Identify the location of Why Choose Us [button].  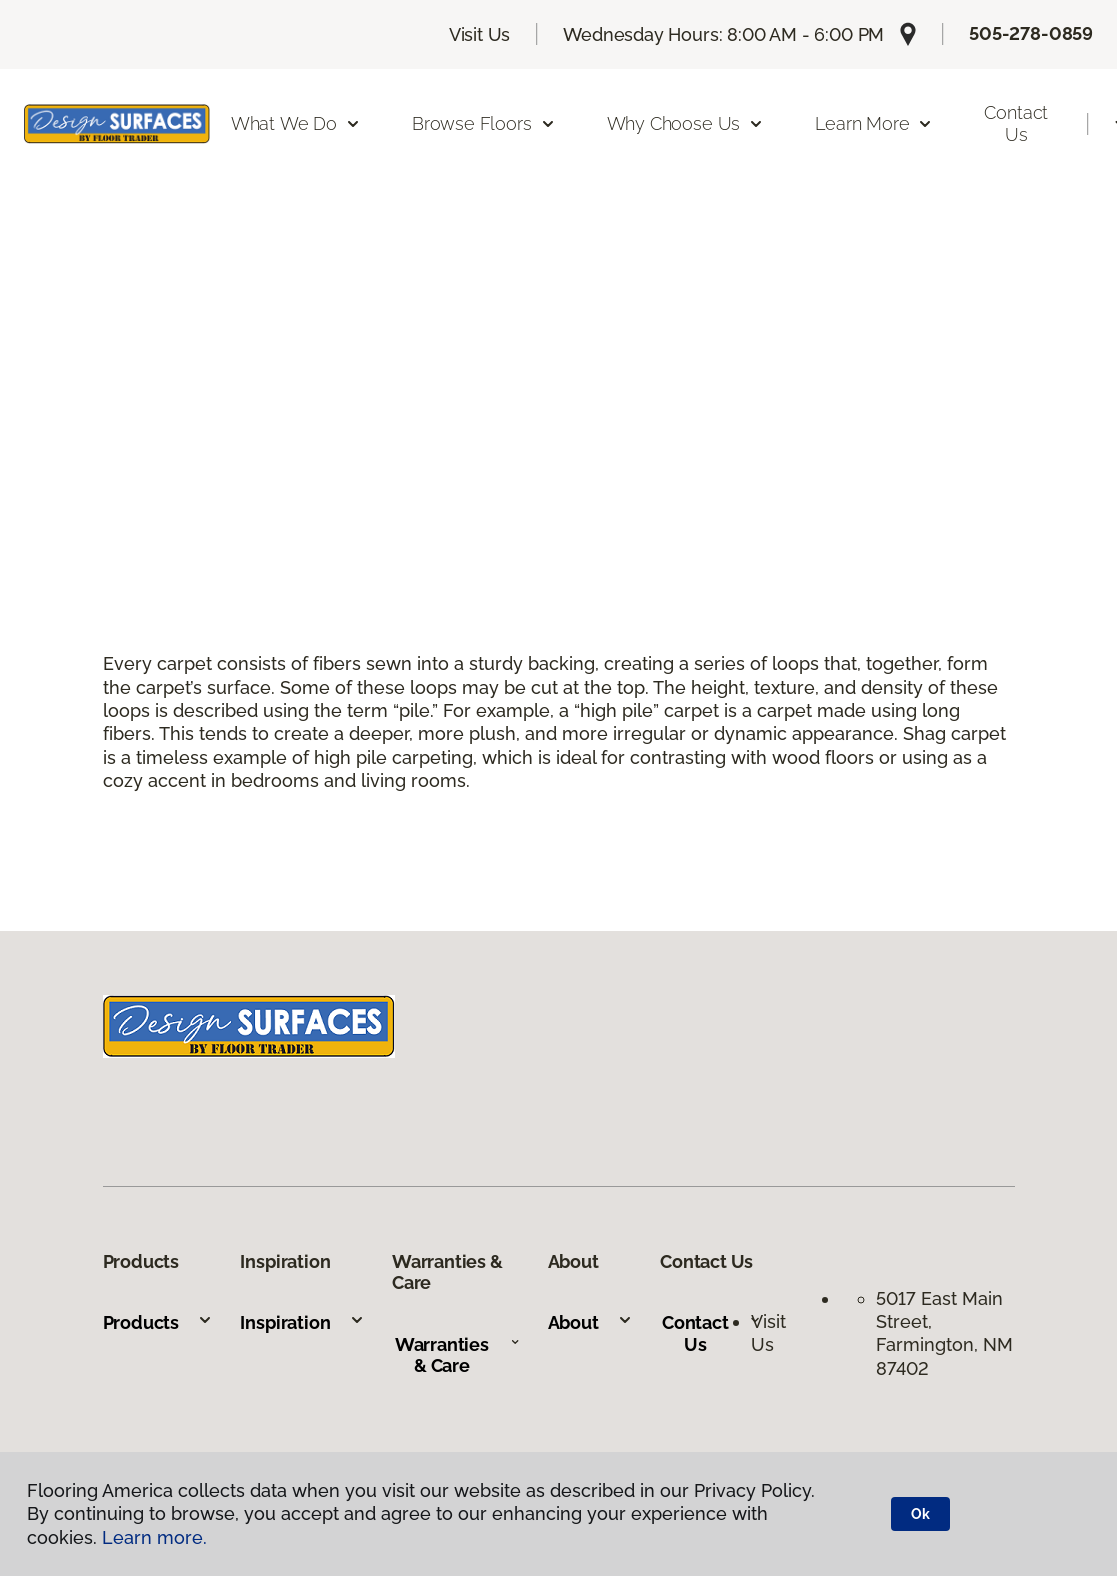
(686, 123).